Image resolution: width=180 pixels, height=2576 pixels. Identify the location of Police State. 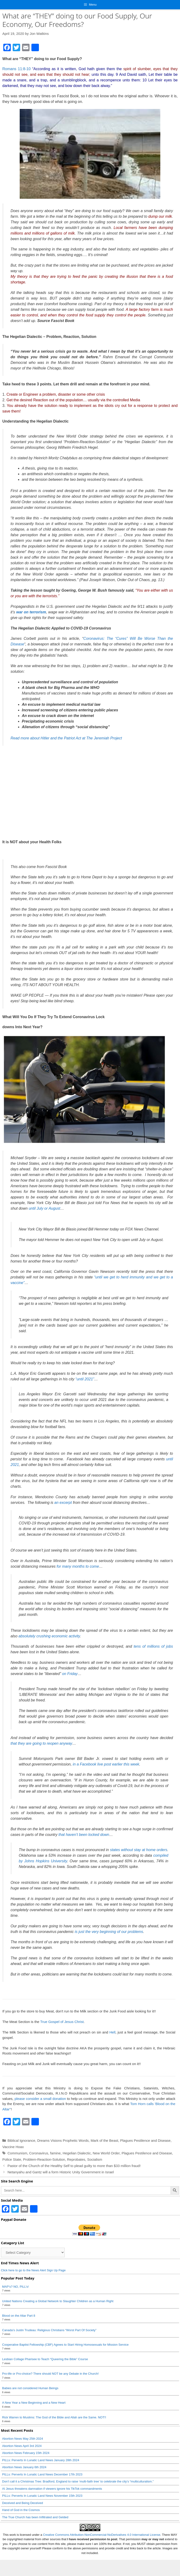
(11, 2159).